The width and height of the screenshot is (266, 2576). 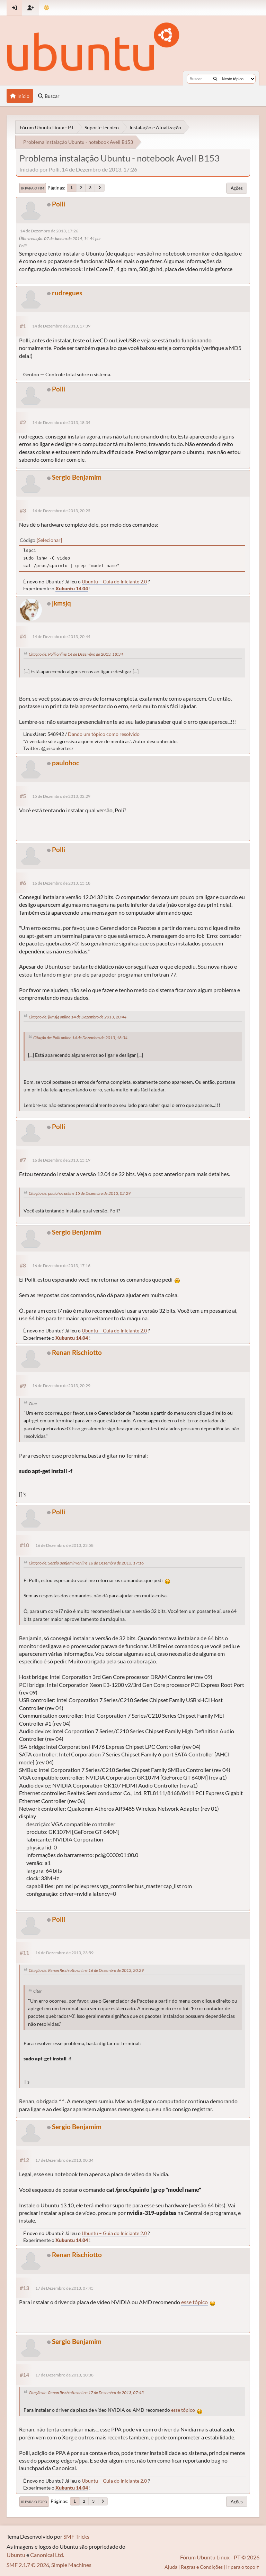 I want to click on 14 de Dezembro de 2013, 20:44, so click(x=61, y=636).